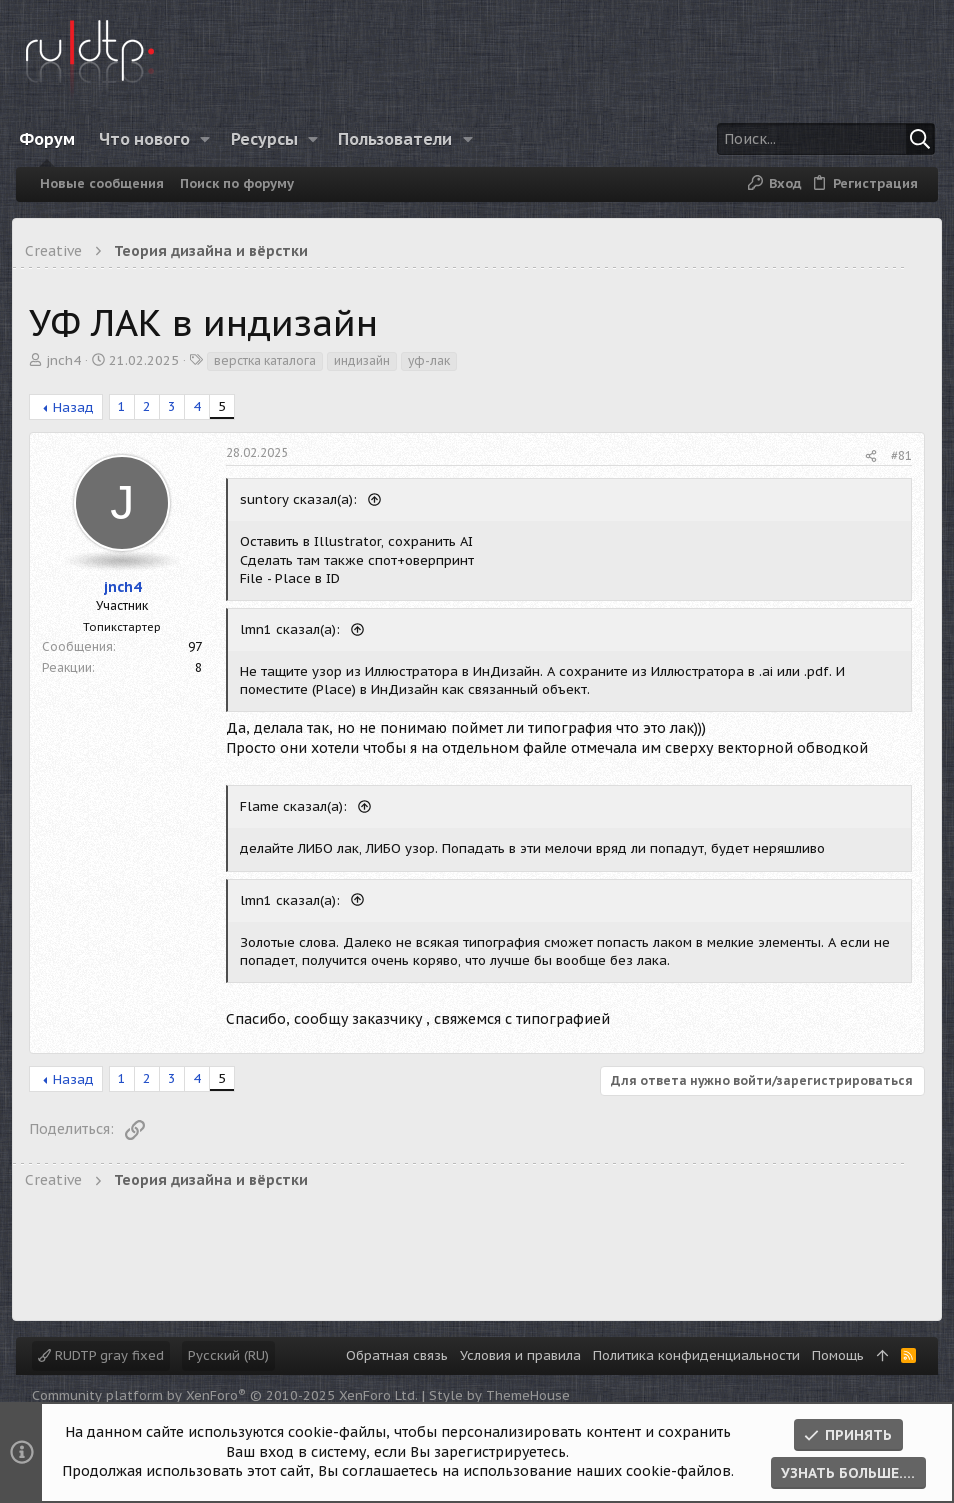  Describe the element at coordinates (696, 1355) in the screenshot. I see `Политика конфиденциальности` at that location.